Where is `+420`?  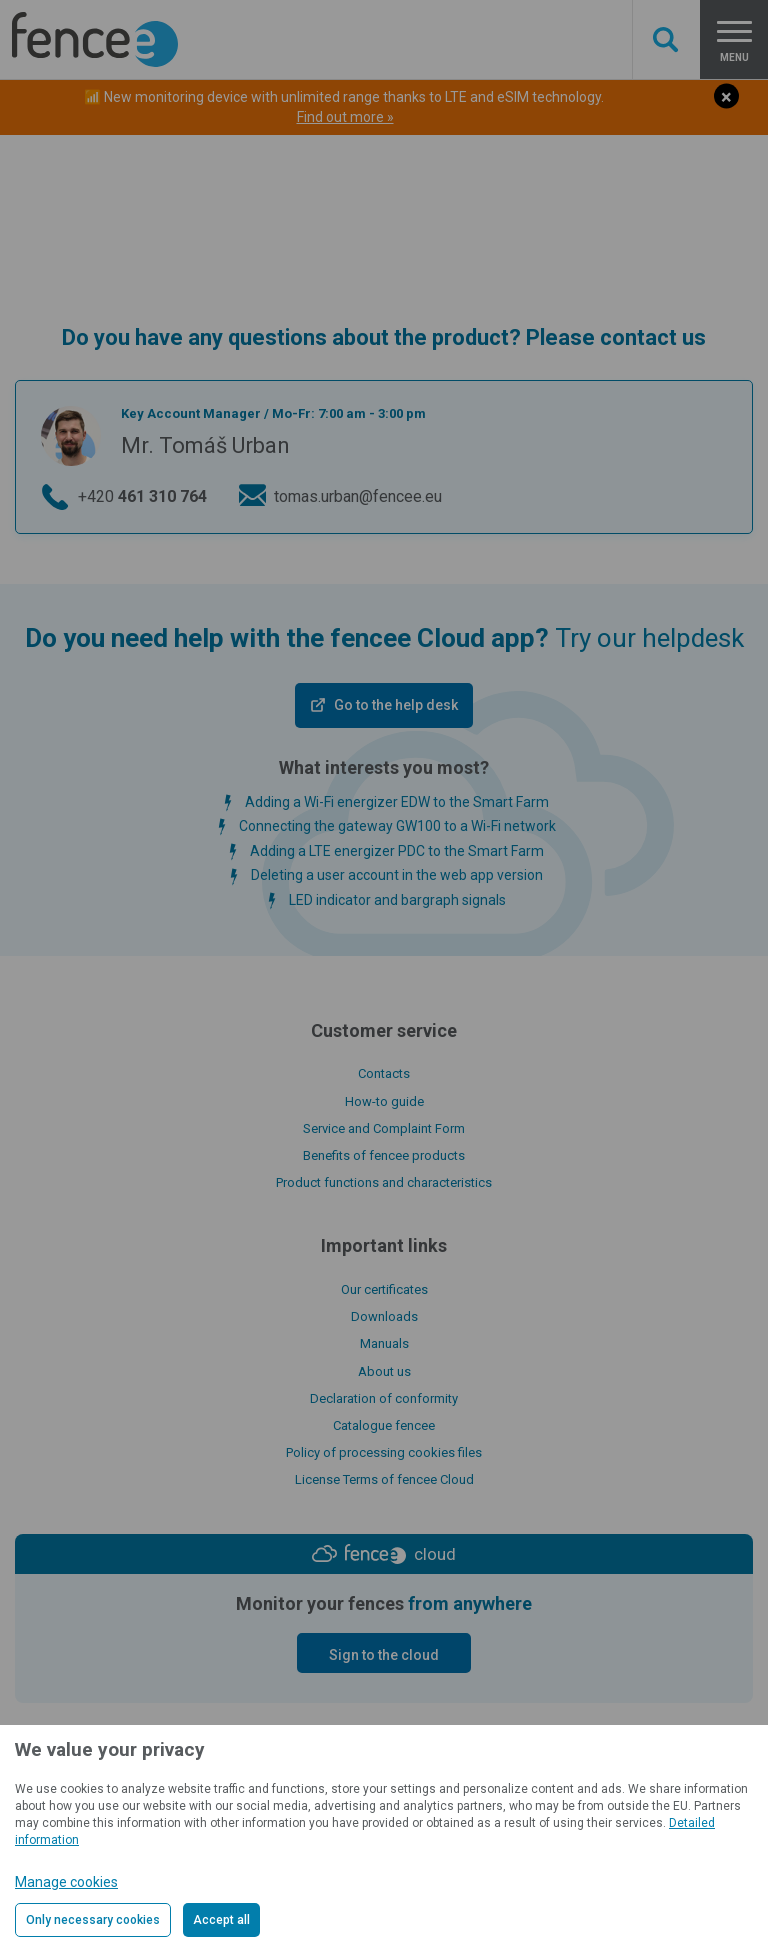 +420 is located at coordinates (142, 497).